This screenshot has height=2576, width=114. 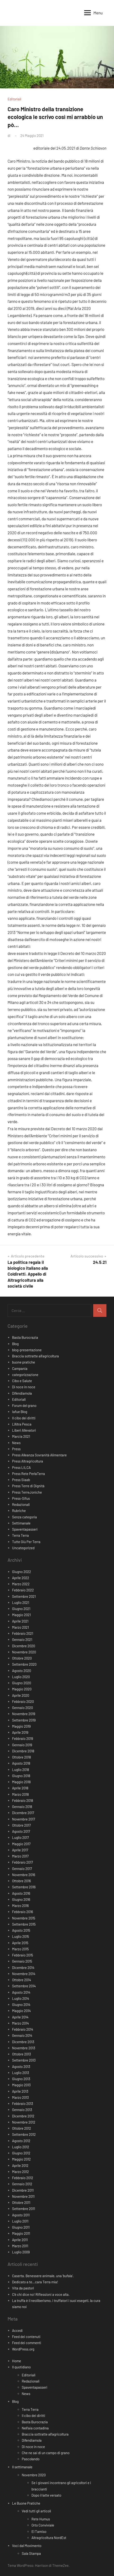 What do you see at coordinates (21, 1831) in the screenshot?
I see `Agosto 2017` at bounding box center [21, 1831].